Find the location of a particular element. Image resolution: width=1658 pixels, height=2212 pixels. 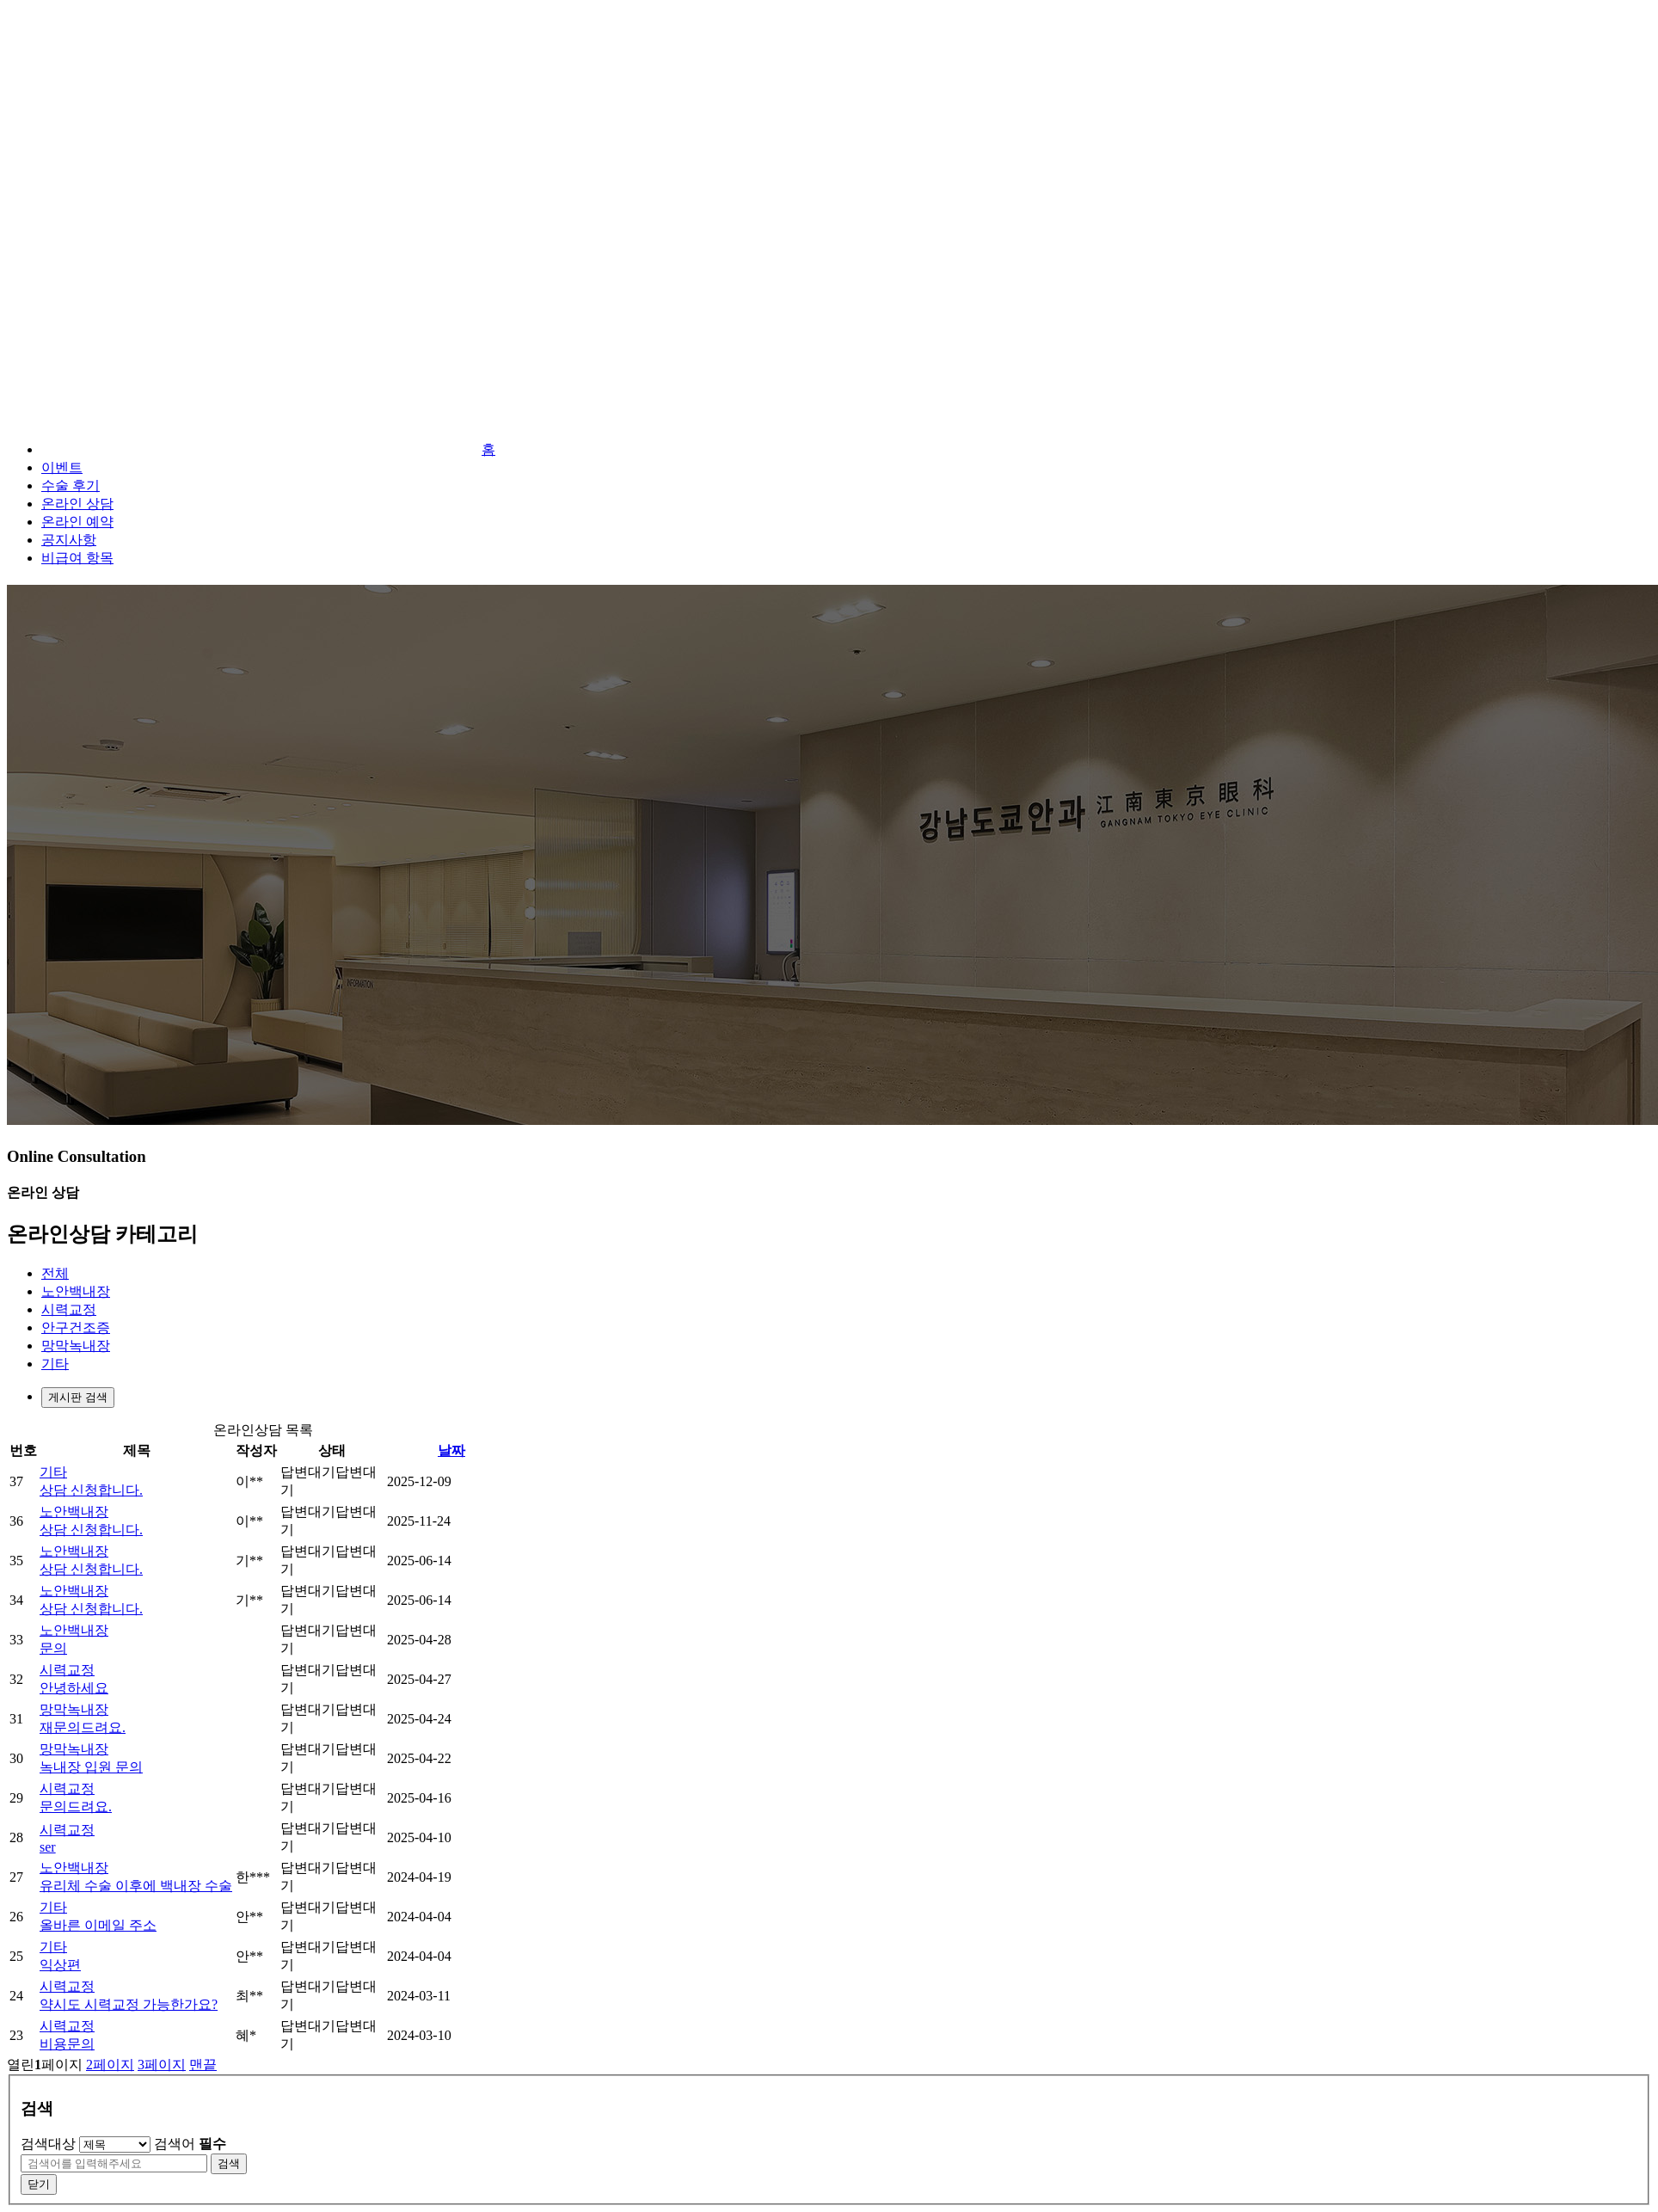

안구건조증 is located at coordinates (75, 1327).